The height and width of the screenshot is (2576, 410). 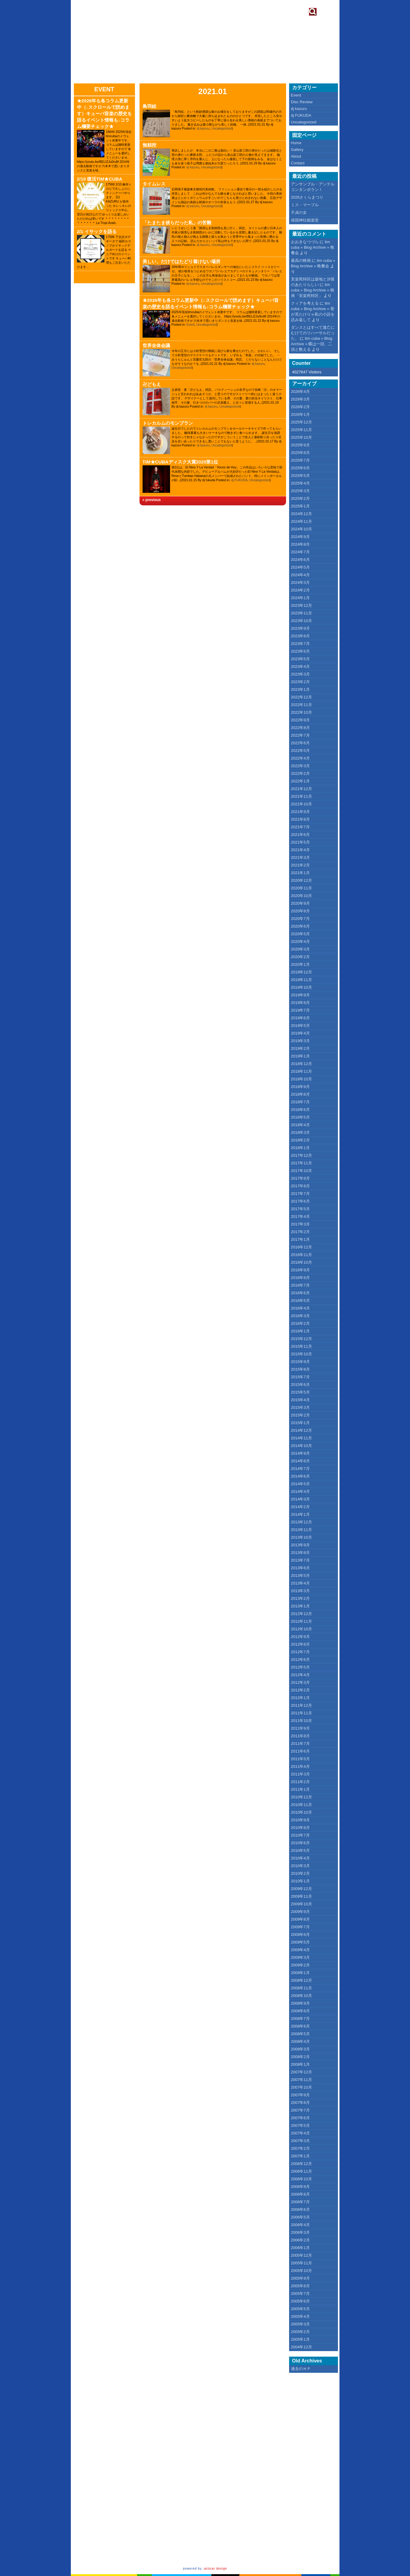 What do you see at coordinates (300, 1484) in the screenshot?
I see `2014年5月` at bounding box center [300, 1484].